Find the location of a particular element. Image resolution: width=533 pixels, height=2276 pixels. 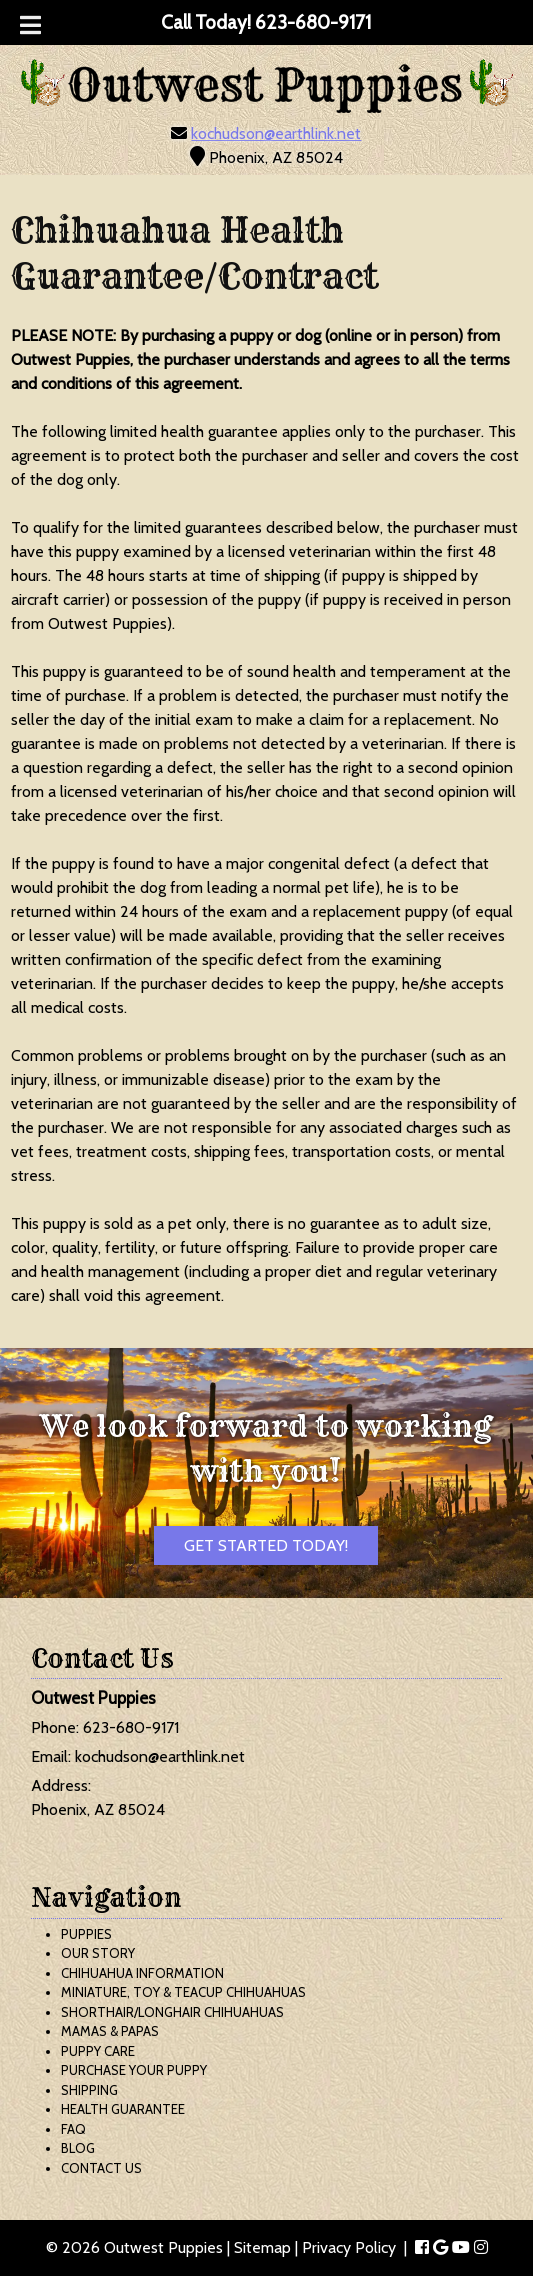

Shorthair/Longhair Chihuahuas is located at coordinates (172, 2012).